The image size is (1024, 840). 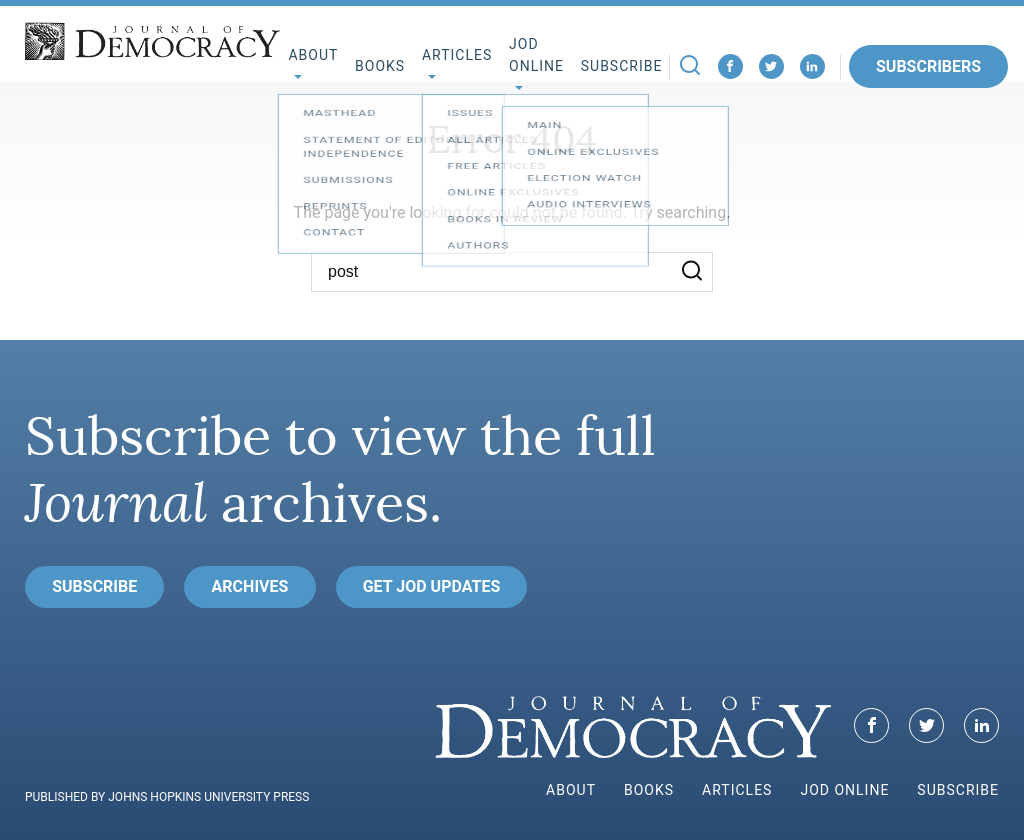 What do you see at coordinates (622, 66) in the screenshot?
I see `Subscribe` at bounding box center [622, 66].